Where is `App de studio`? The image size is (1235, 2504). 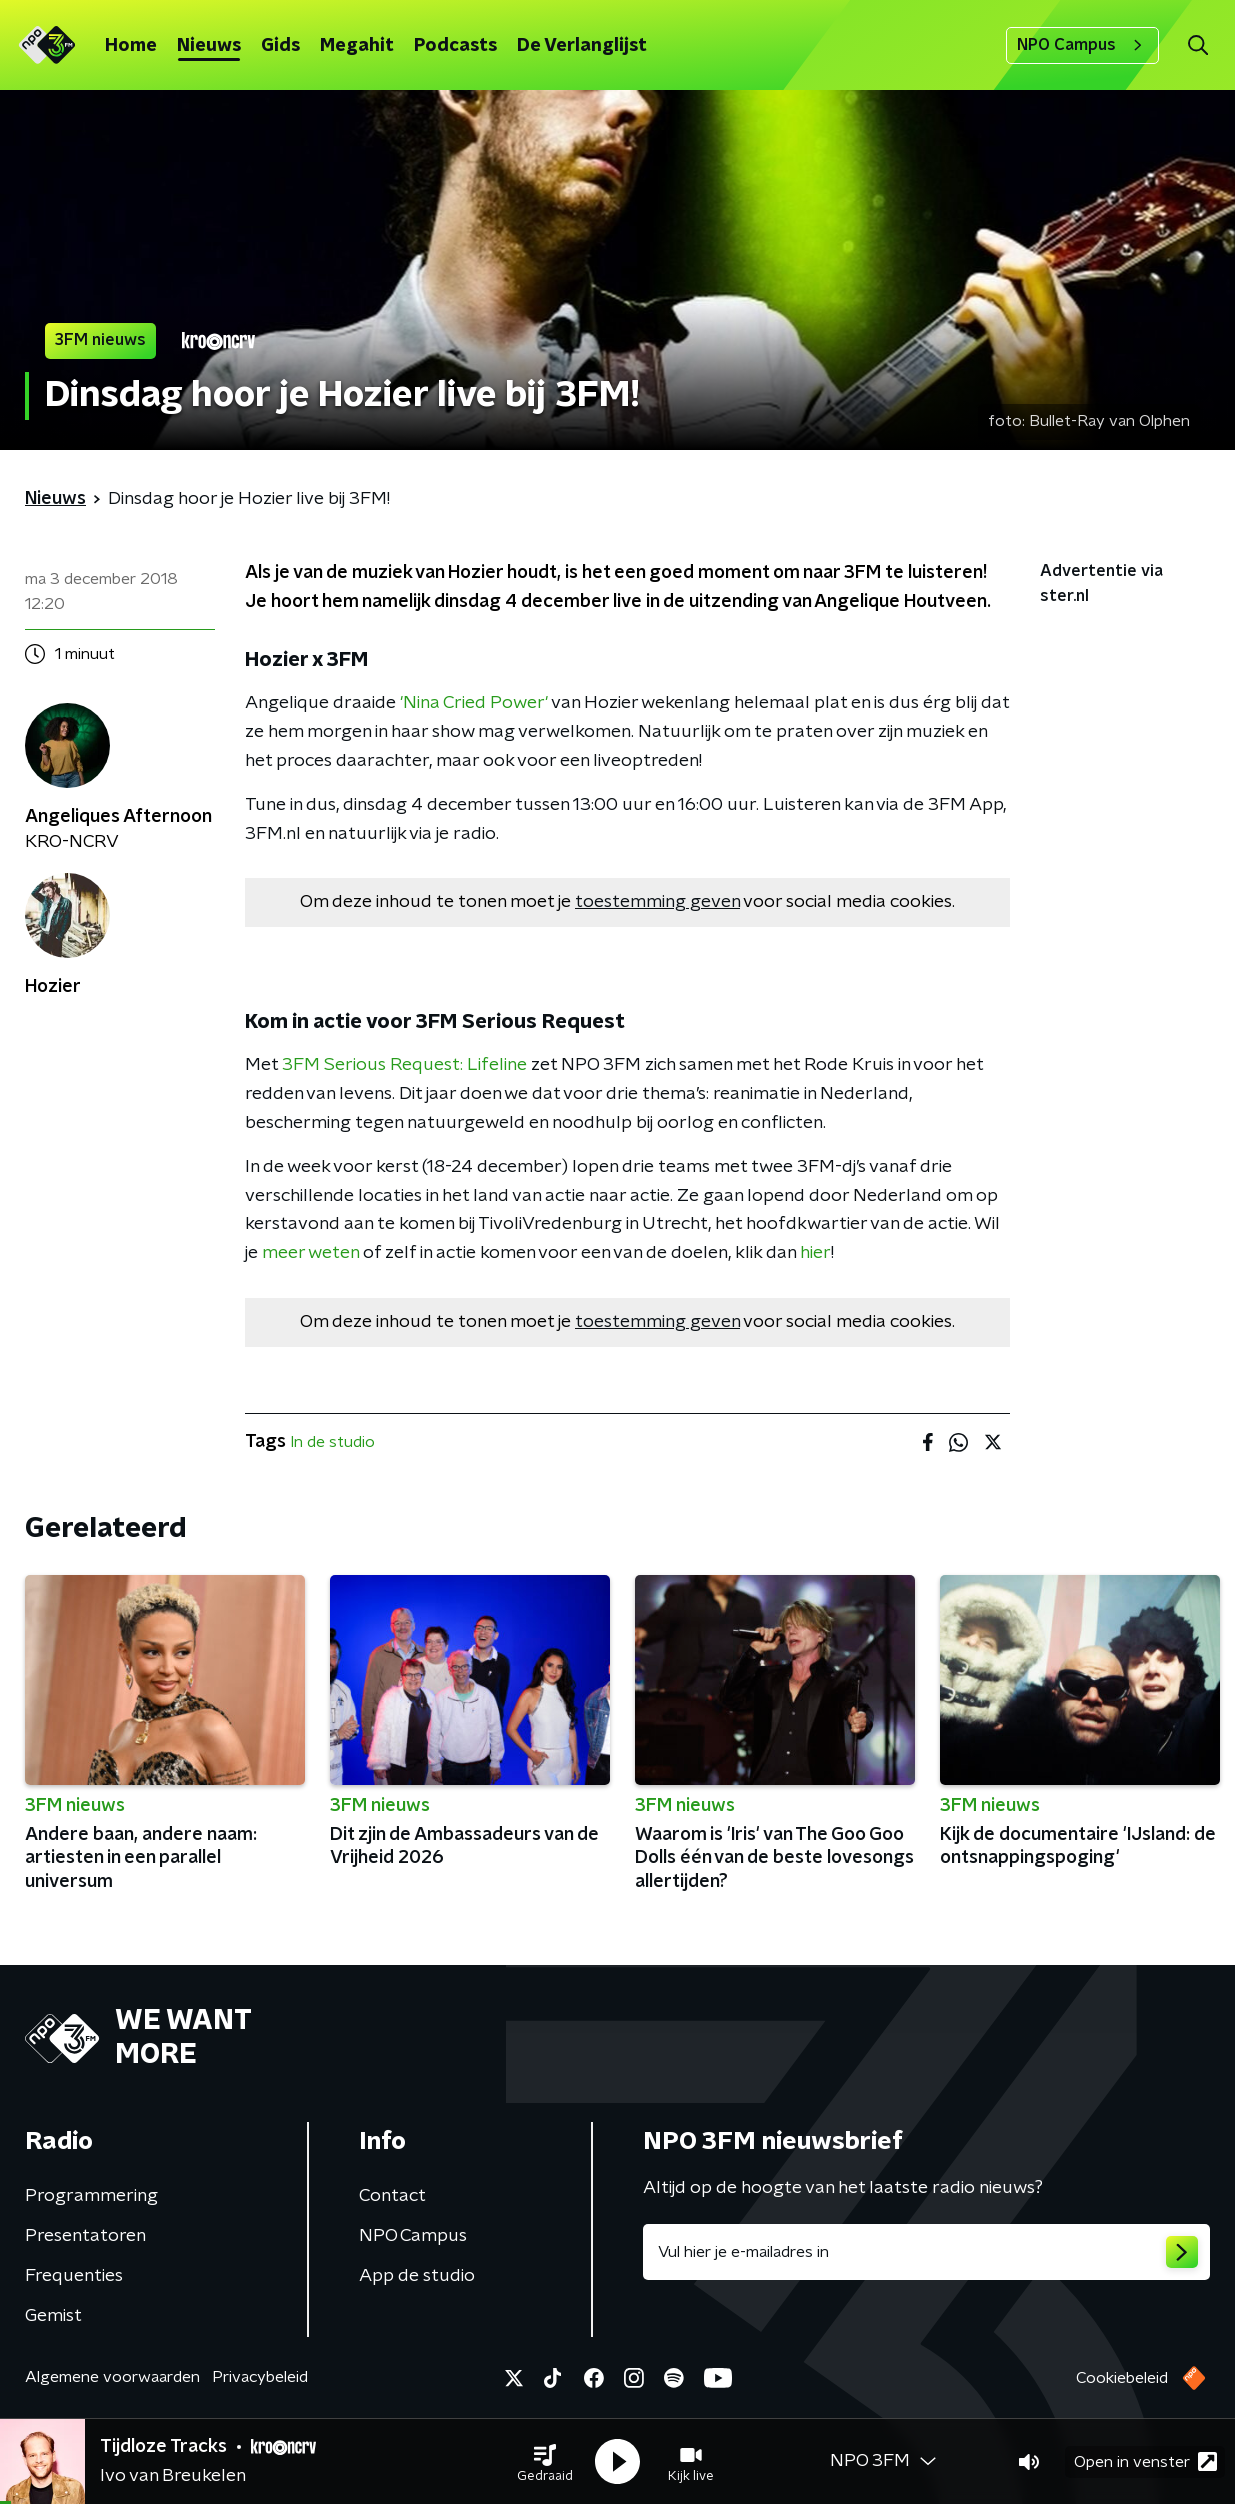
App de studio is located at coordinates (417, 2276).